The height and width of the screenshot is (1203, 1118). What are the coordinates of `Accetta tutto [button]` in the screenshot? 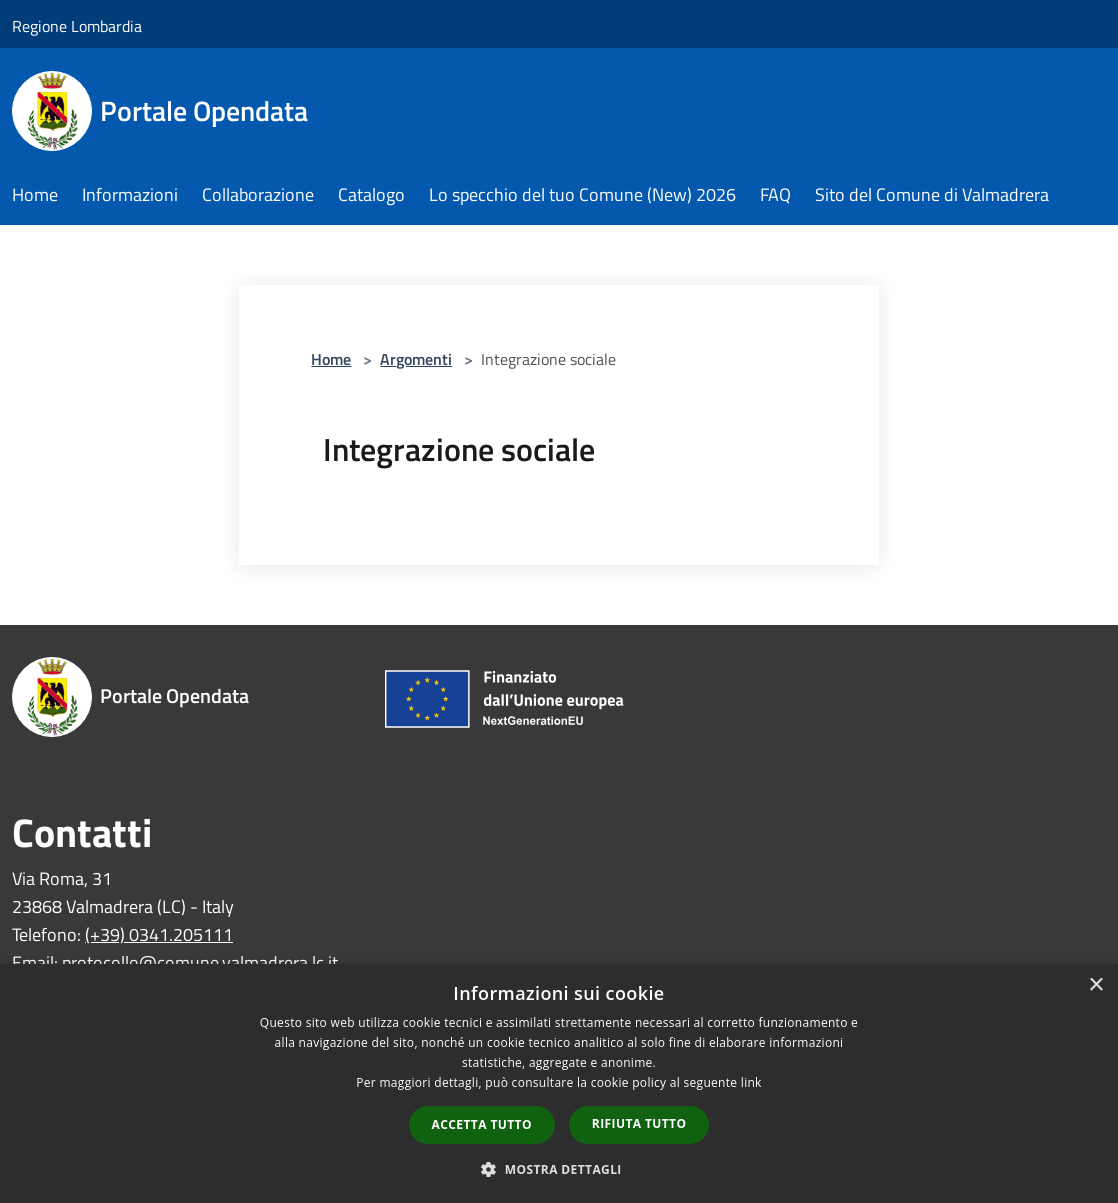 It's located at (482, 1124).